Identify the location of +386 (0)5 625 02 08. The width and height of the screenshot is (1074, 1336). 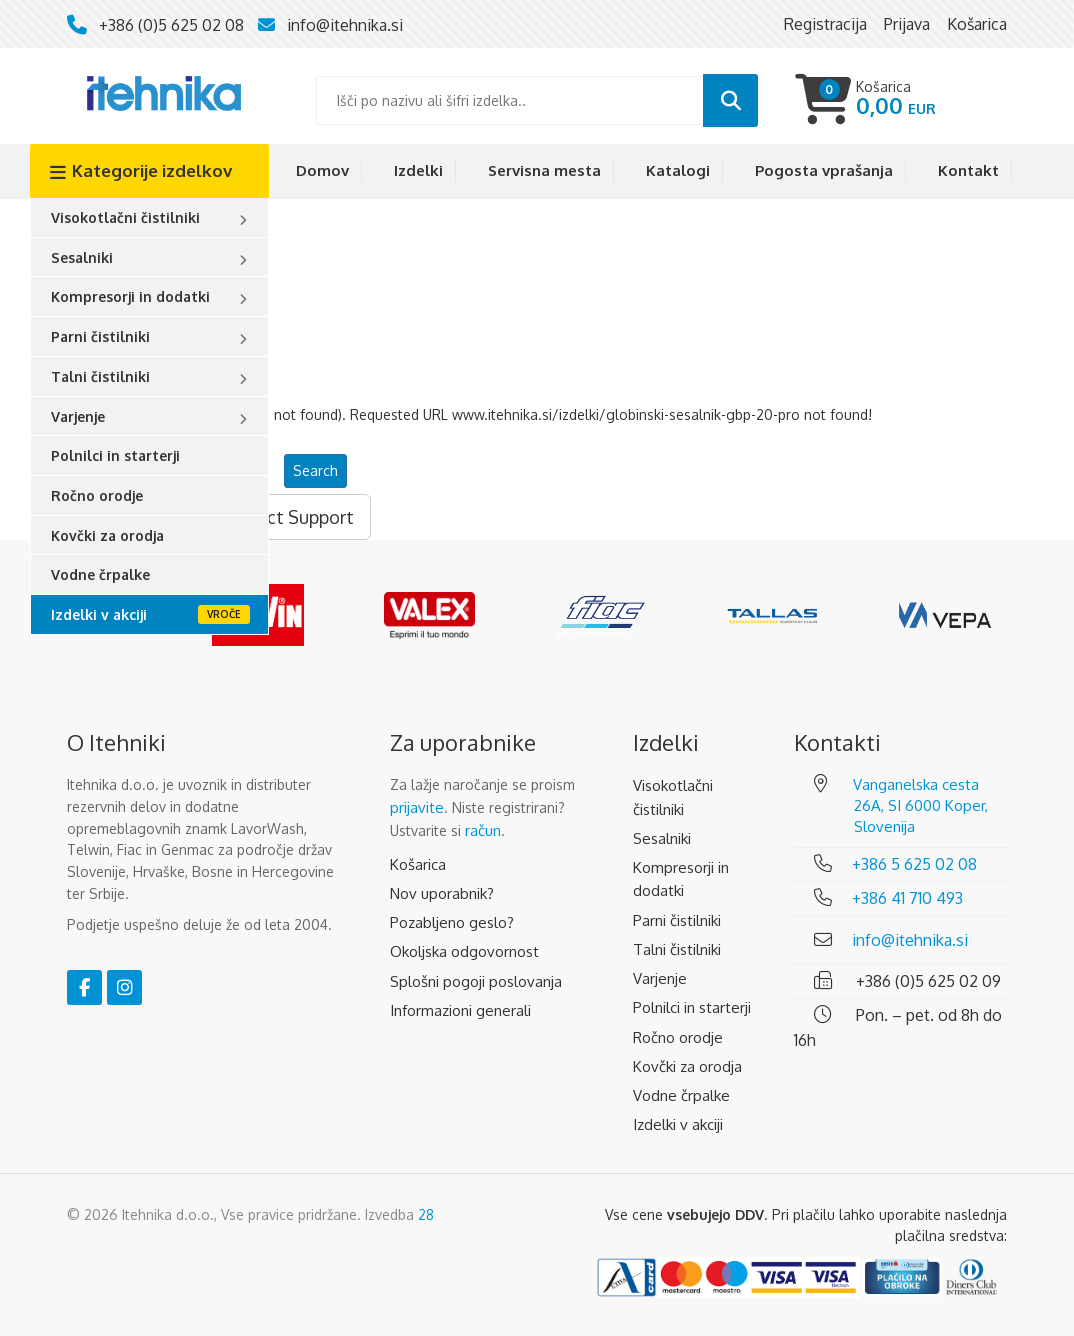
(171, 25).